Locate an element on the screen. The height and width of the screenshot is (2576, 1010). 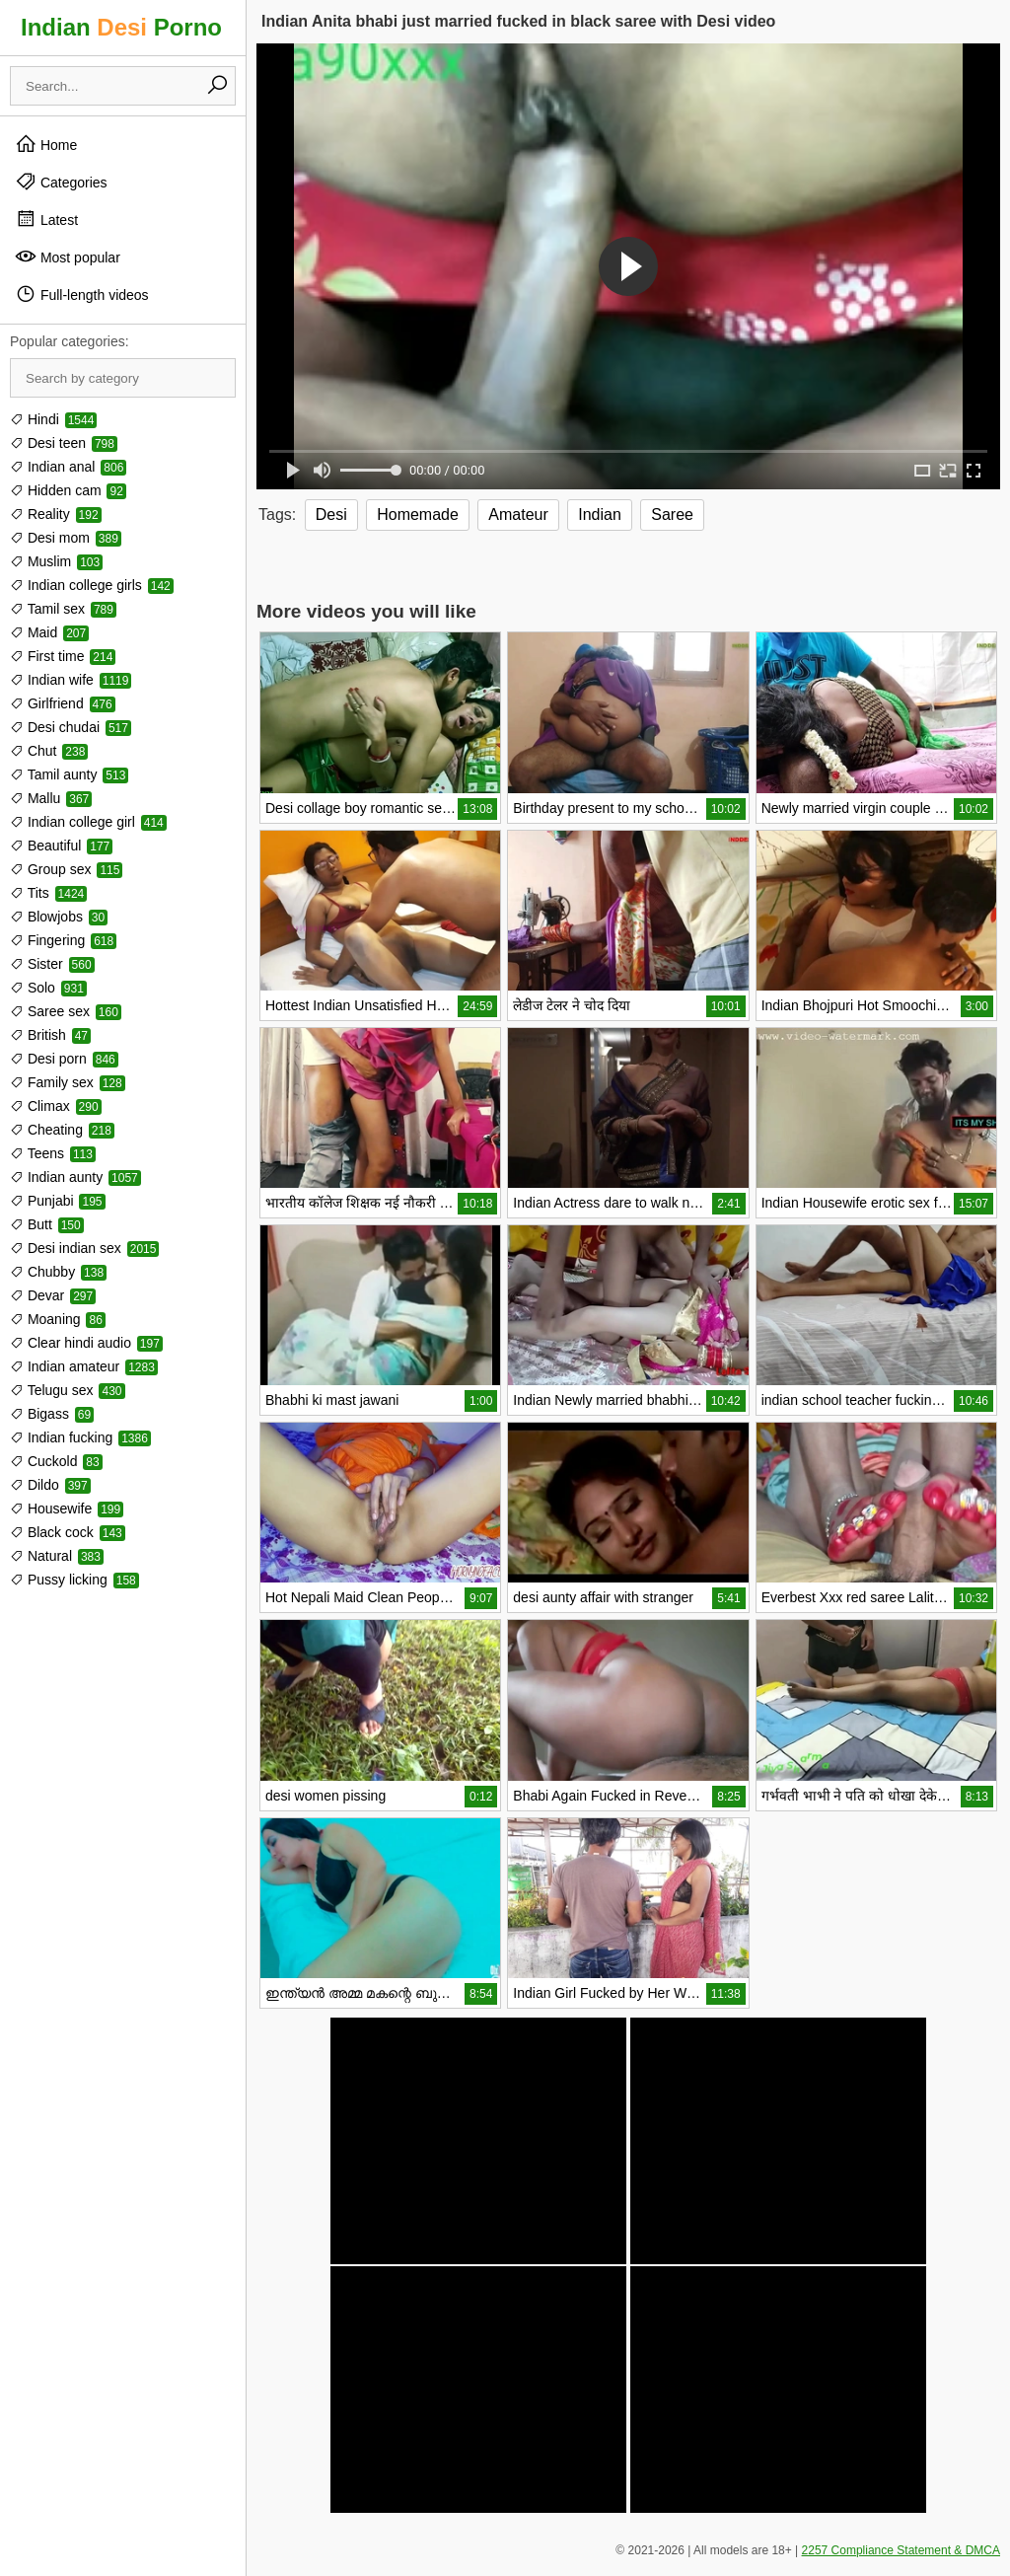
Desi chudai is located at coordinates (70, 727).